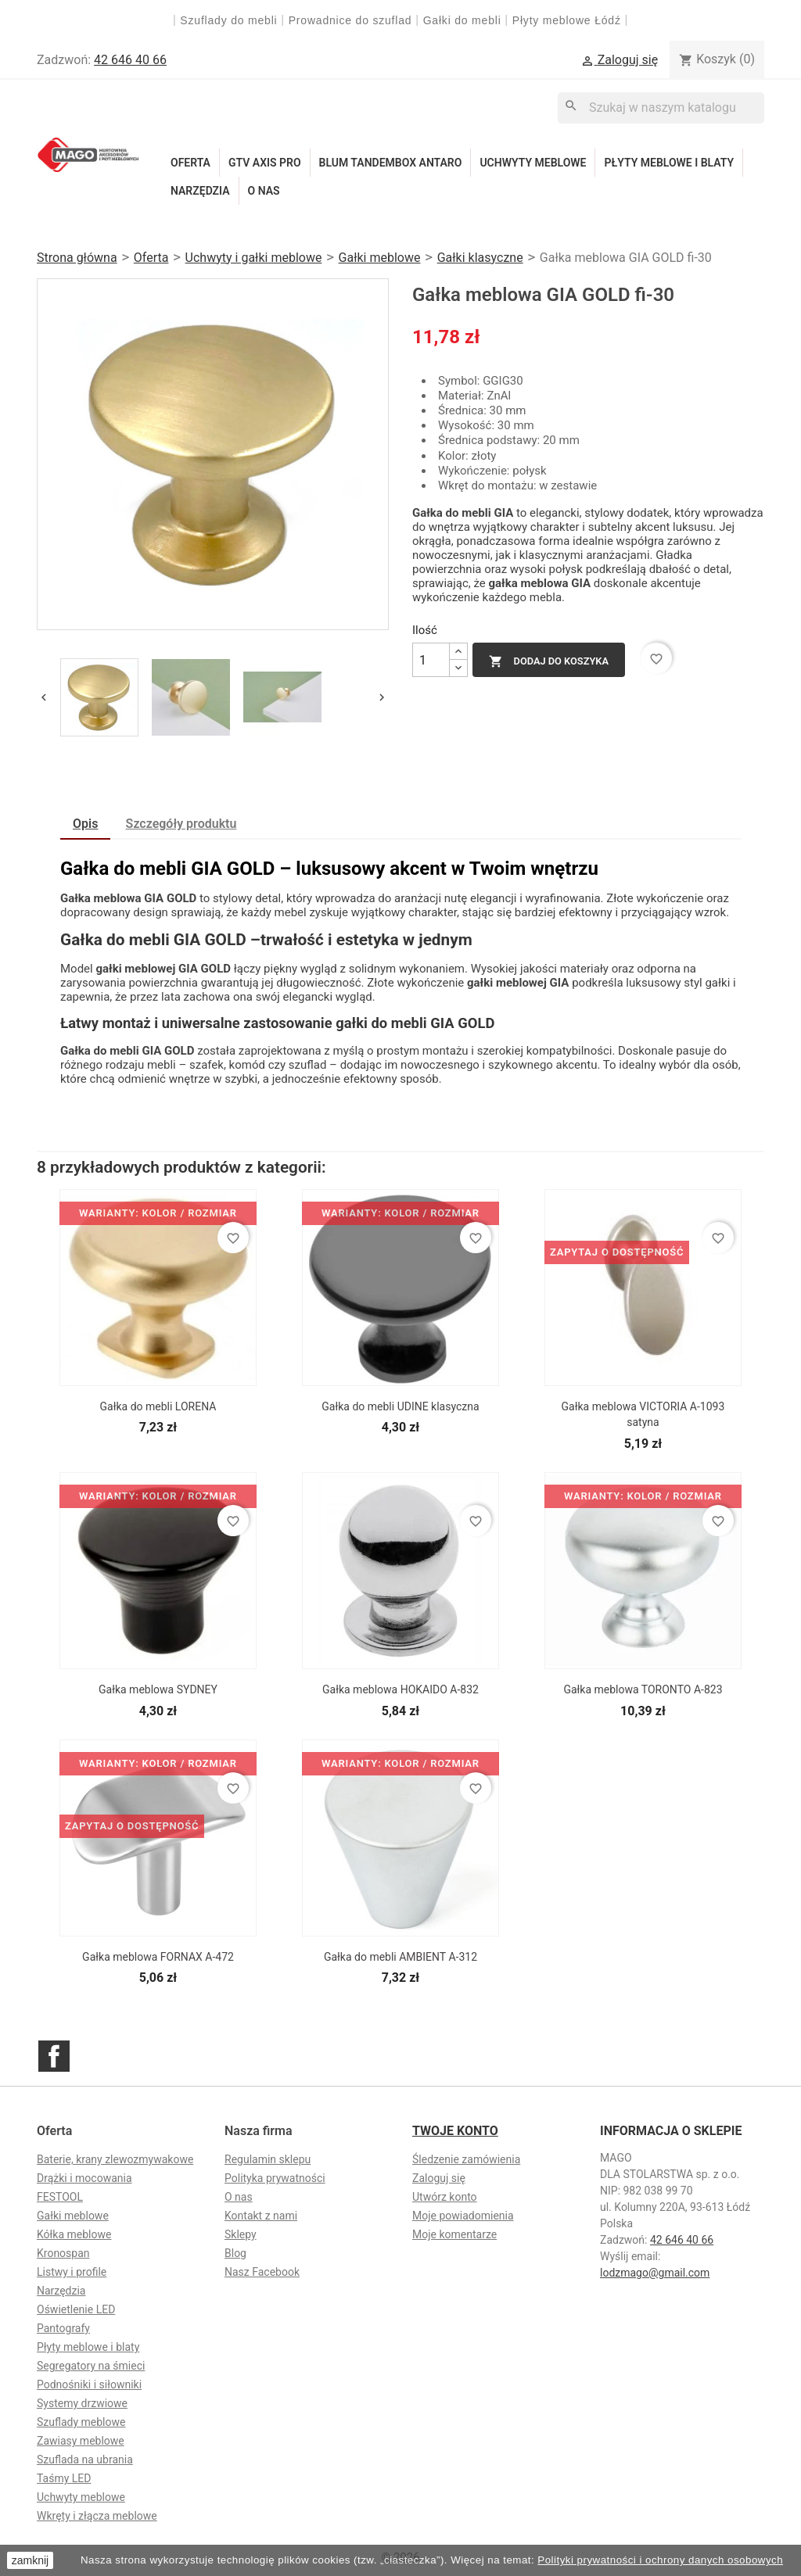 The height and width of the screenshot is (2576, 801). I want to click on Segregatory na śmieci, so click(91, 2365).